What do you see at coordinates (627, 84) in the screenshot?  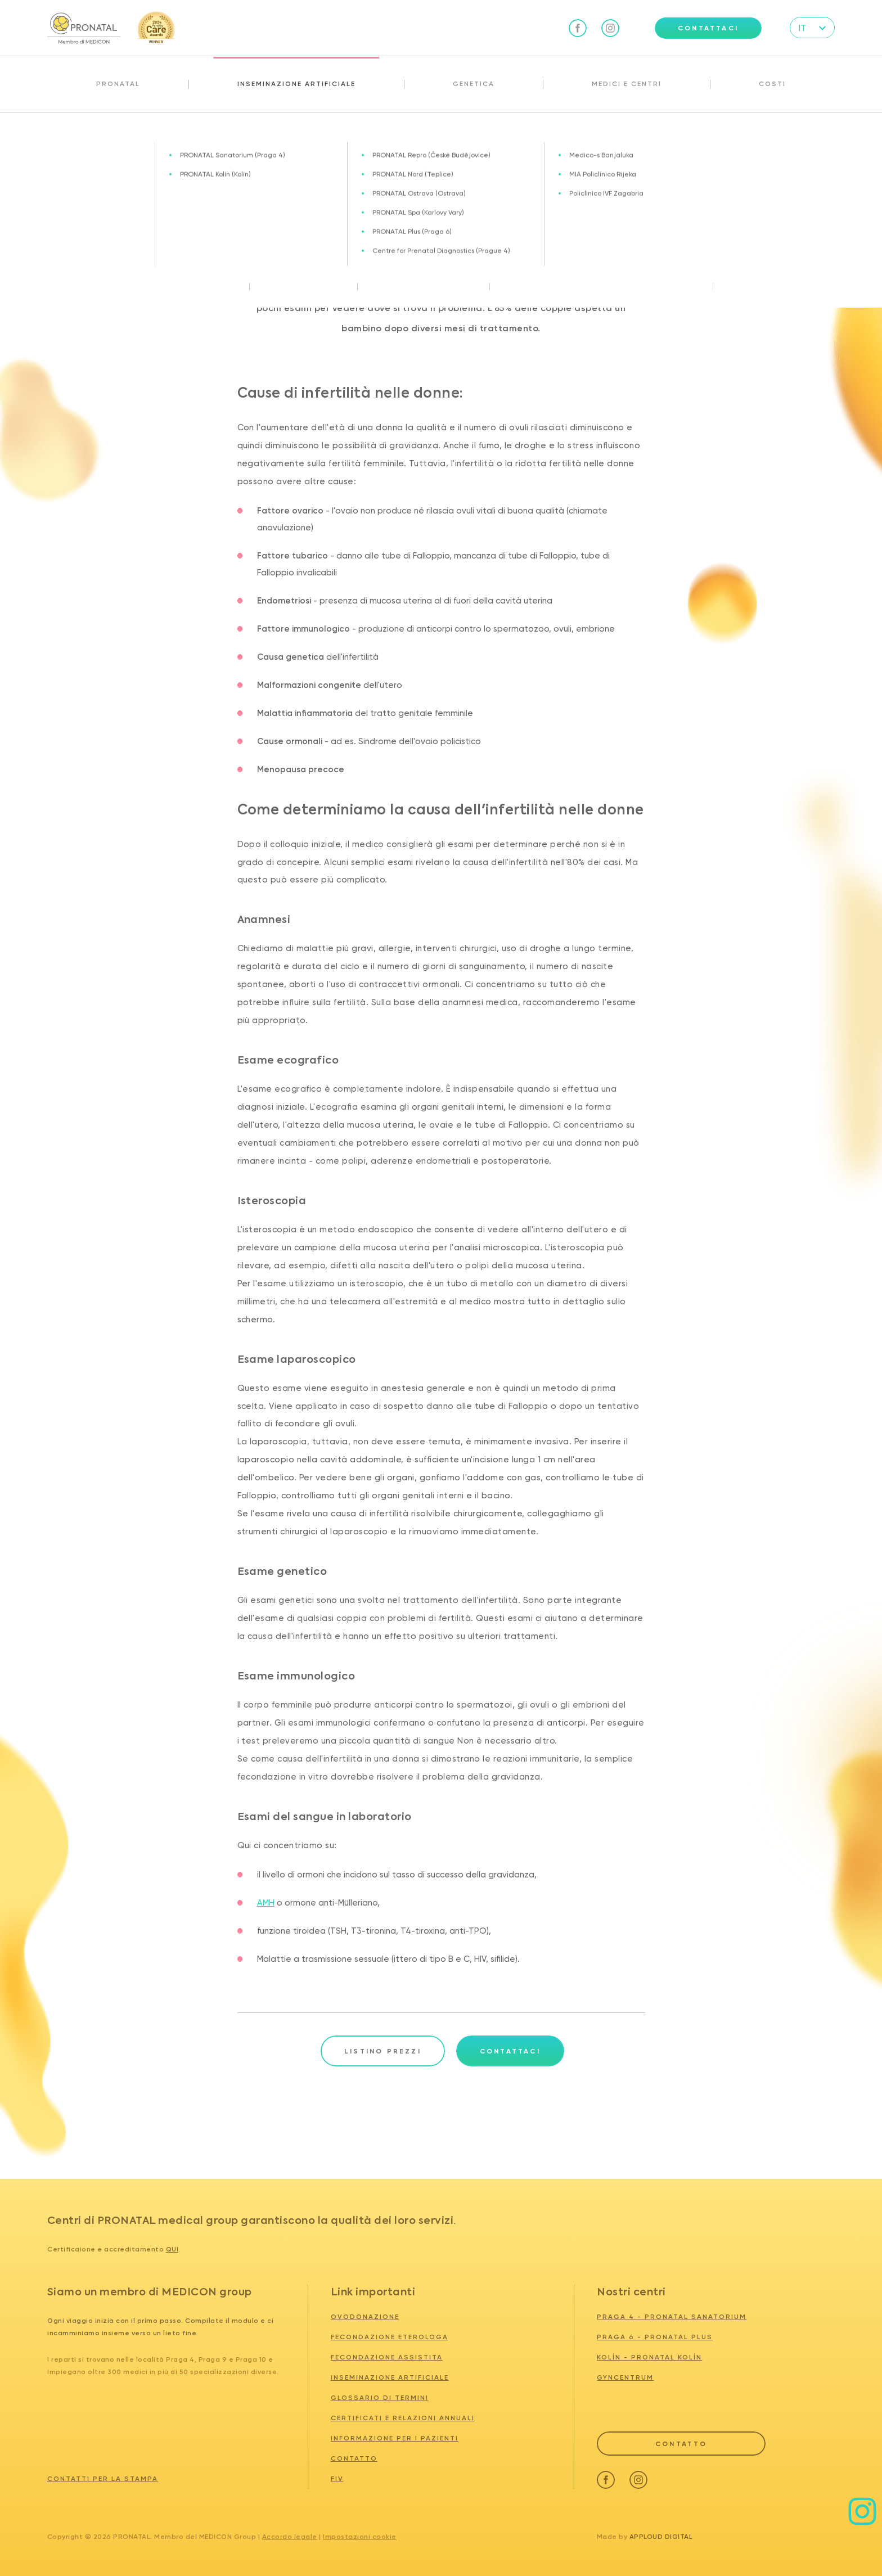 I see `Medici e centri` at bounding box center [627, 84].